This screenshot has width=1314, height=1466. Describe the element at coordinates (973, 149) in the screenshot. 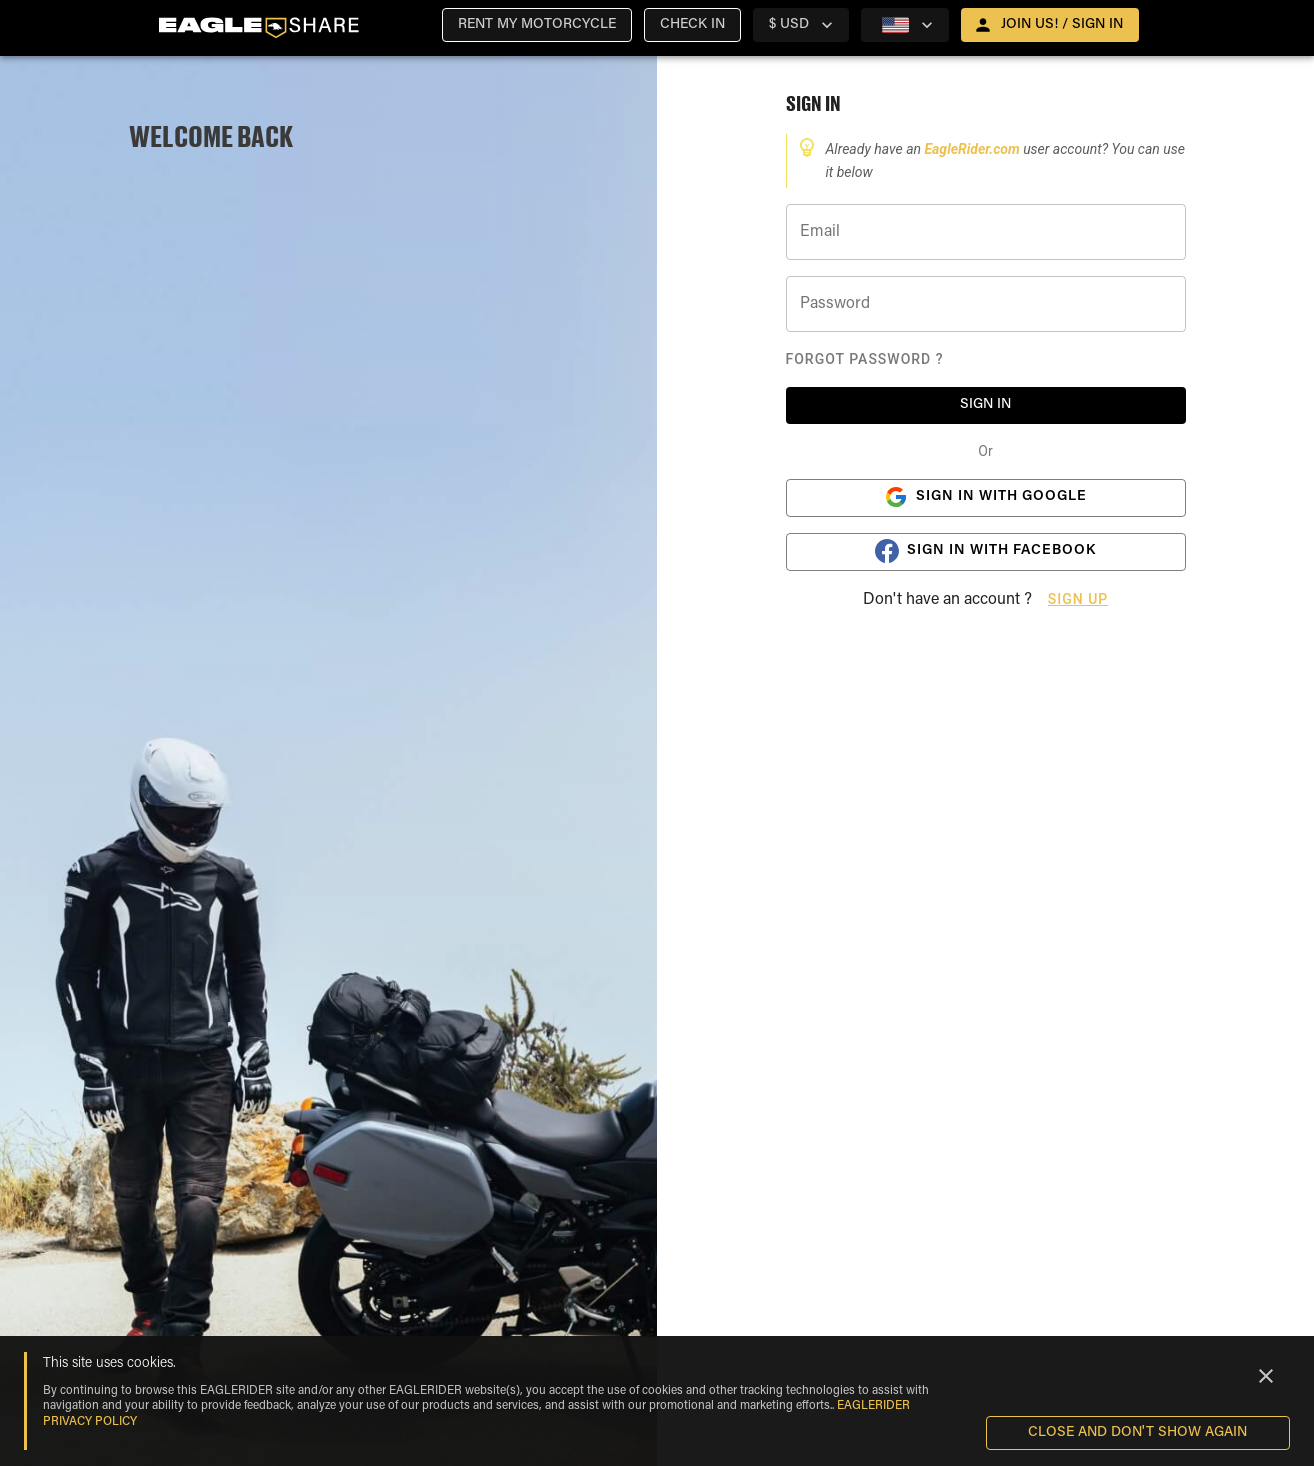

I see `EagleRider.com` at that location.